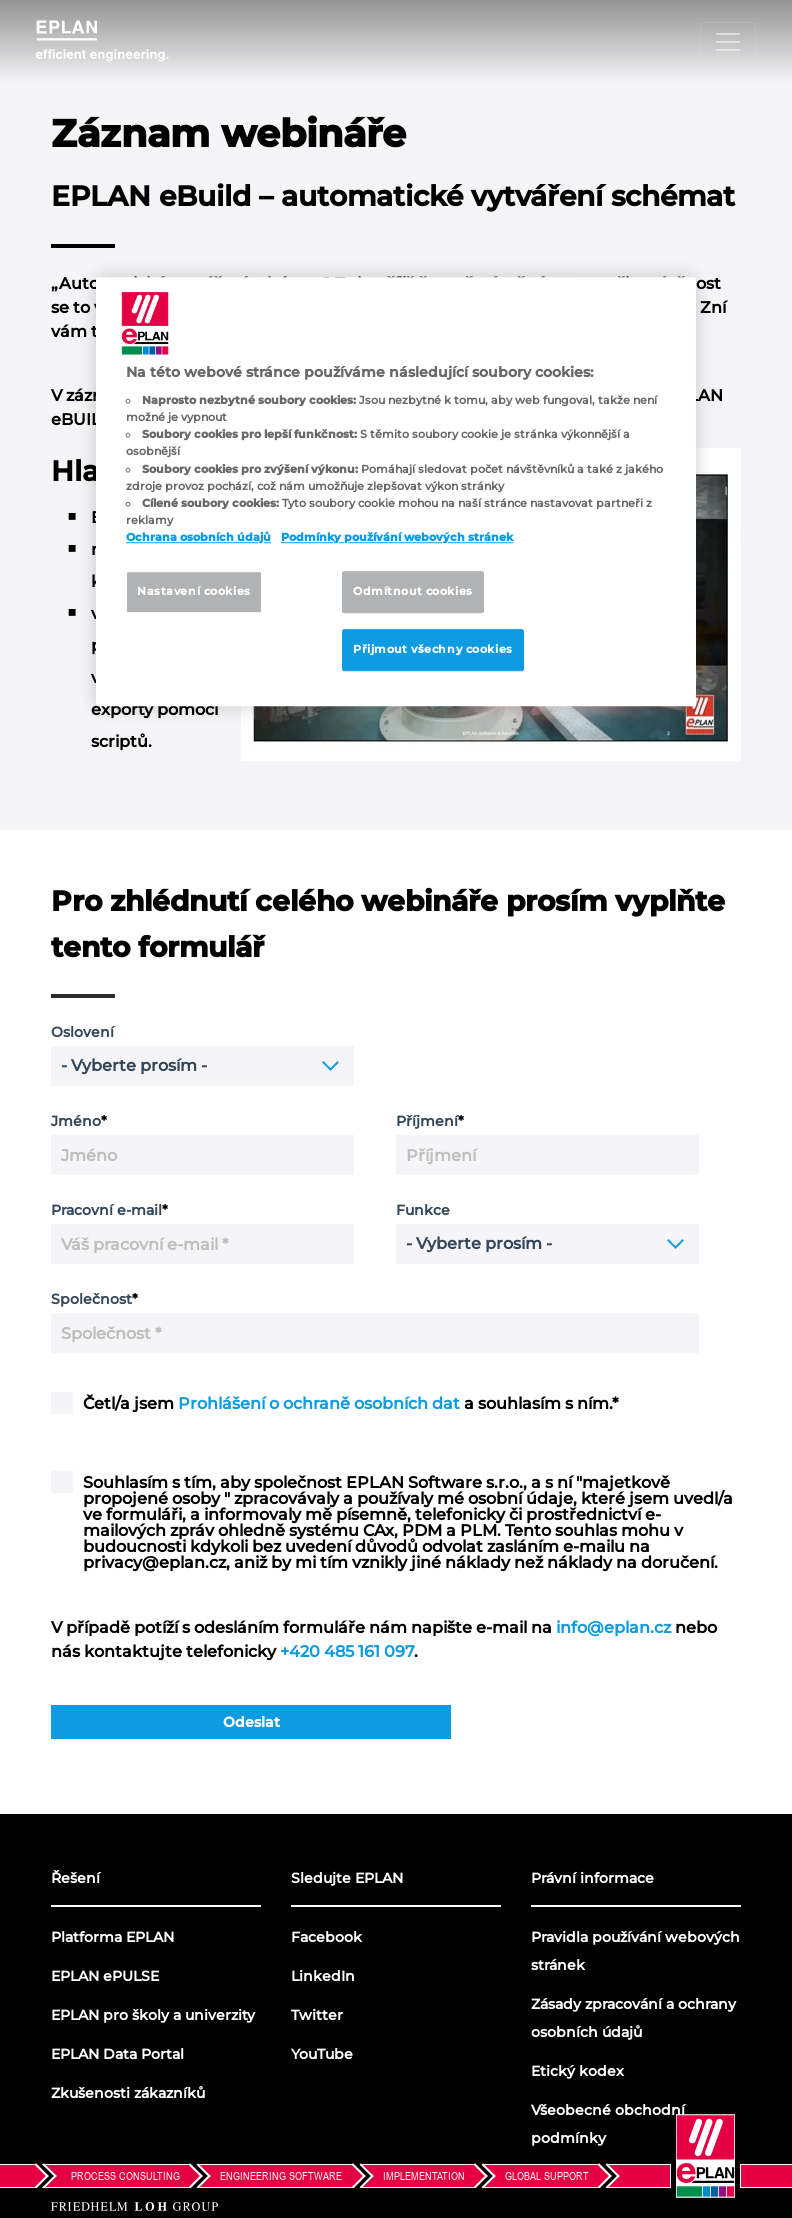 The image size is (792, 2218). I want to click on Ochrana osobních údajů, so click(198, 537).